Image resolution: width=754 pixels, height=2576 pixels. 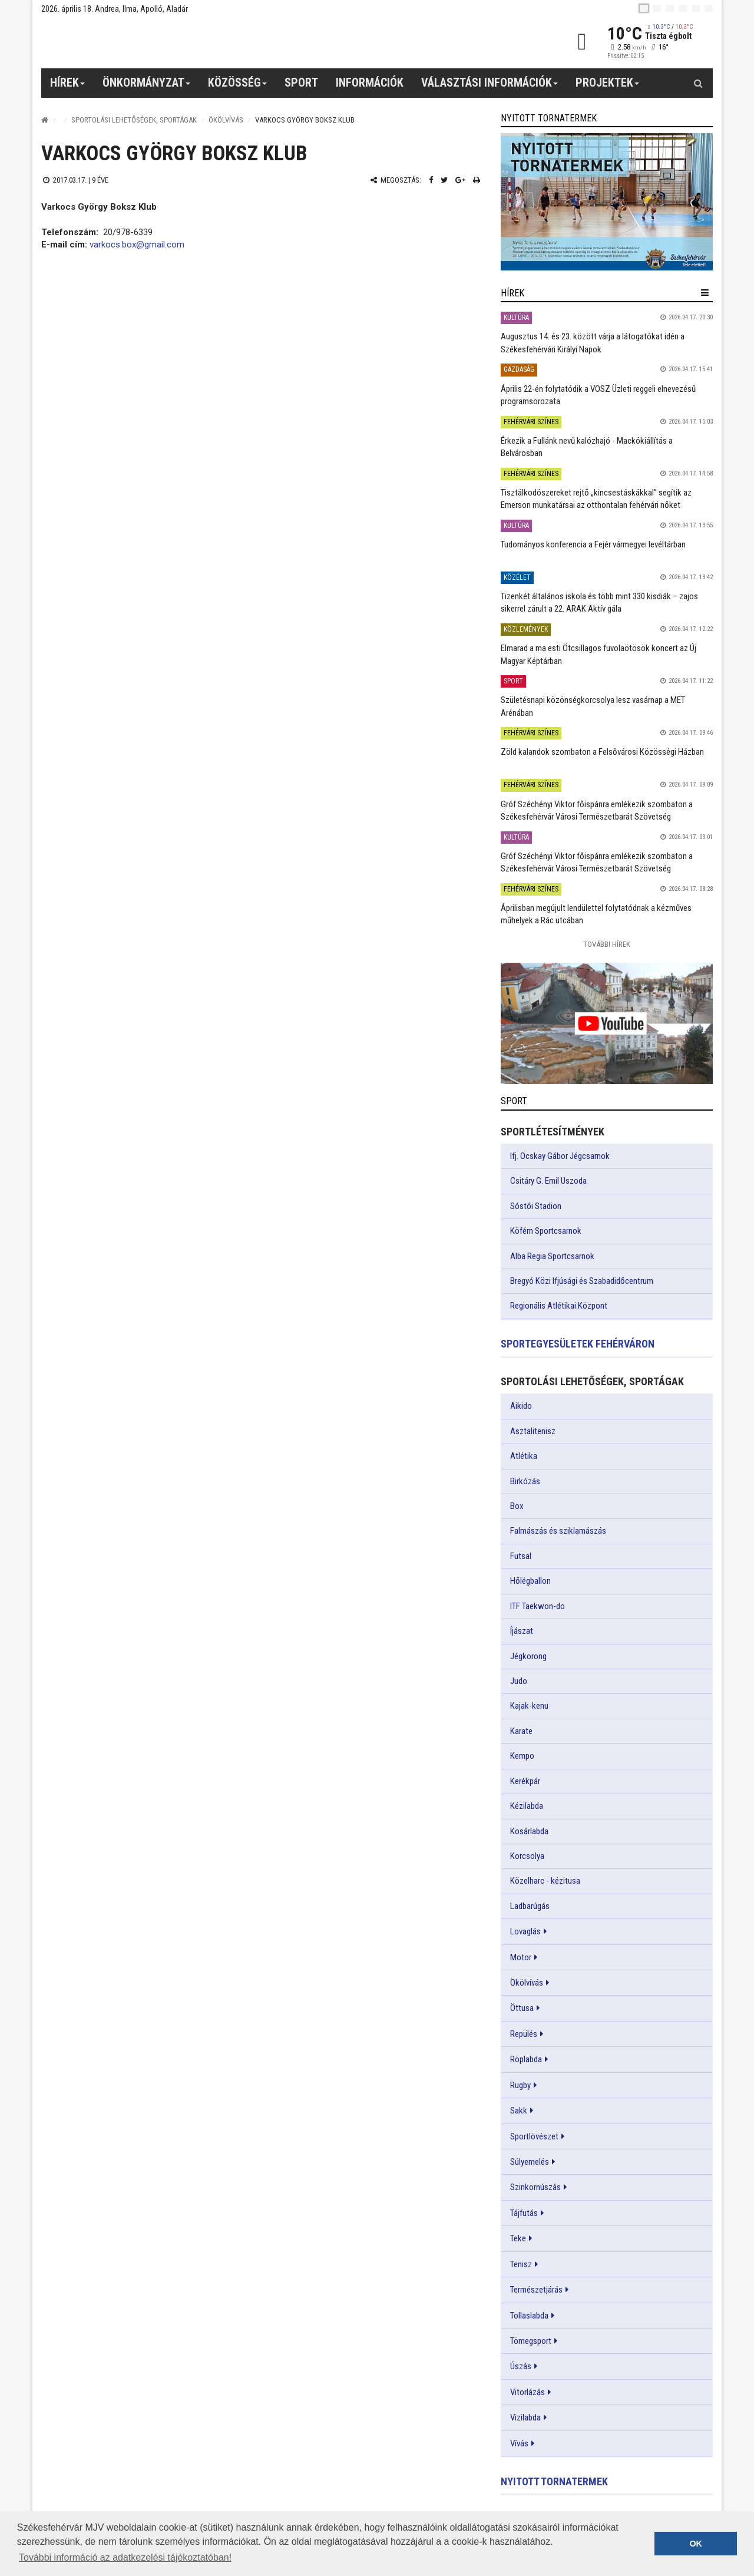 I want to click on [hír lenyíló], so click(x=705, y=292).